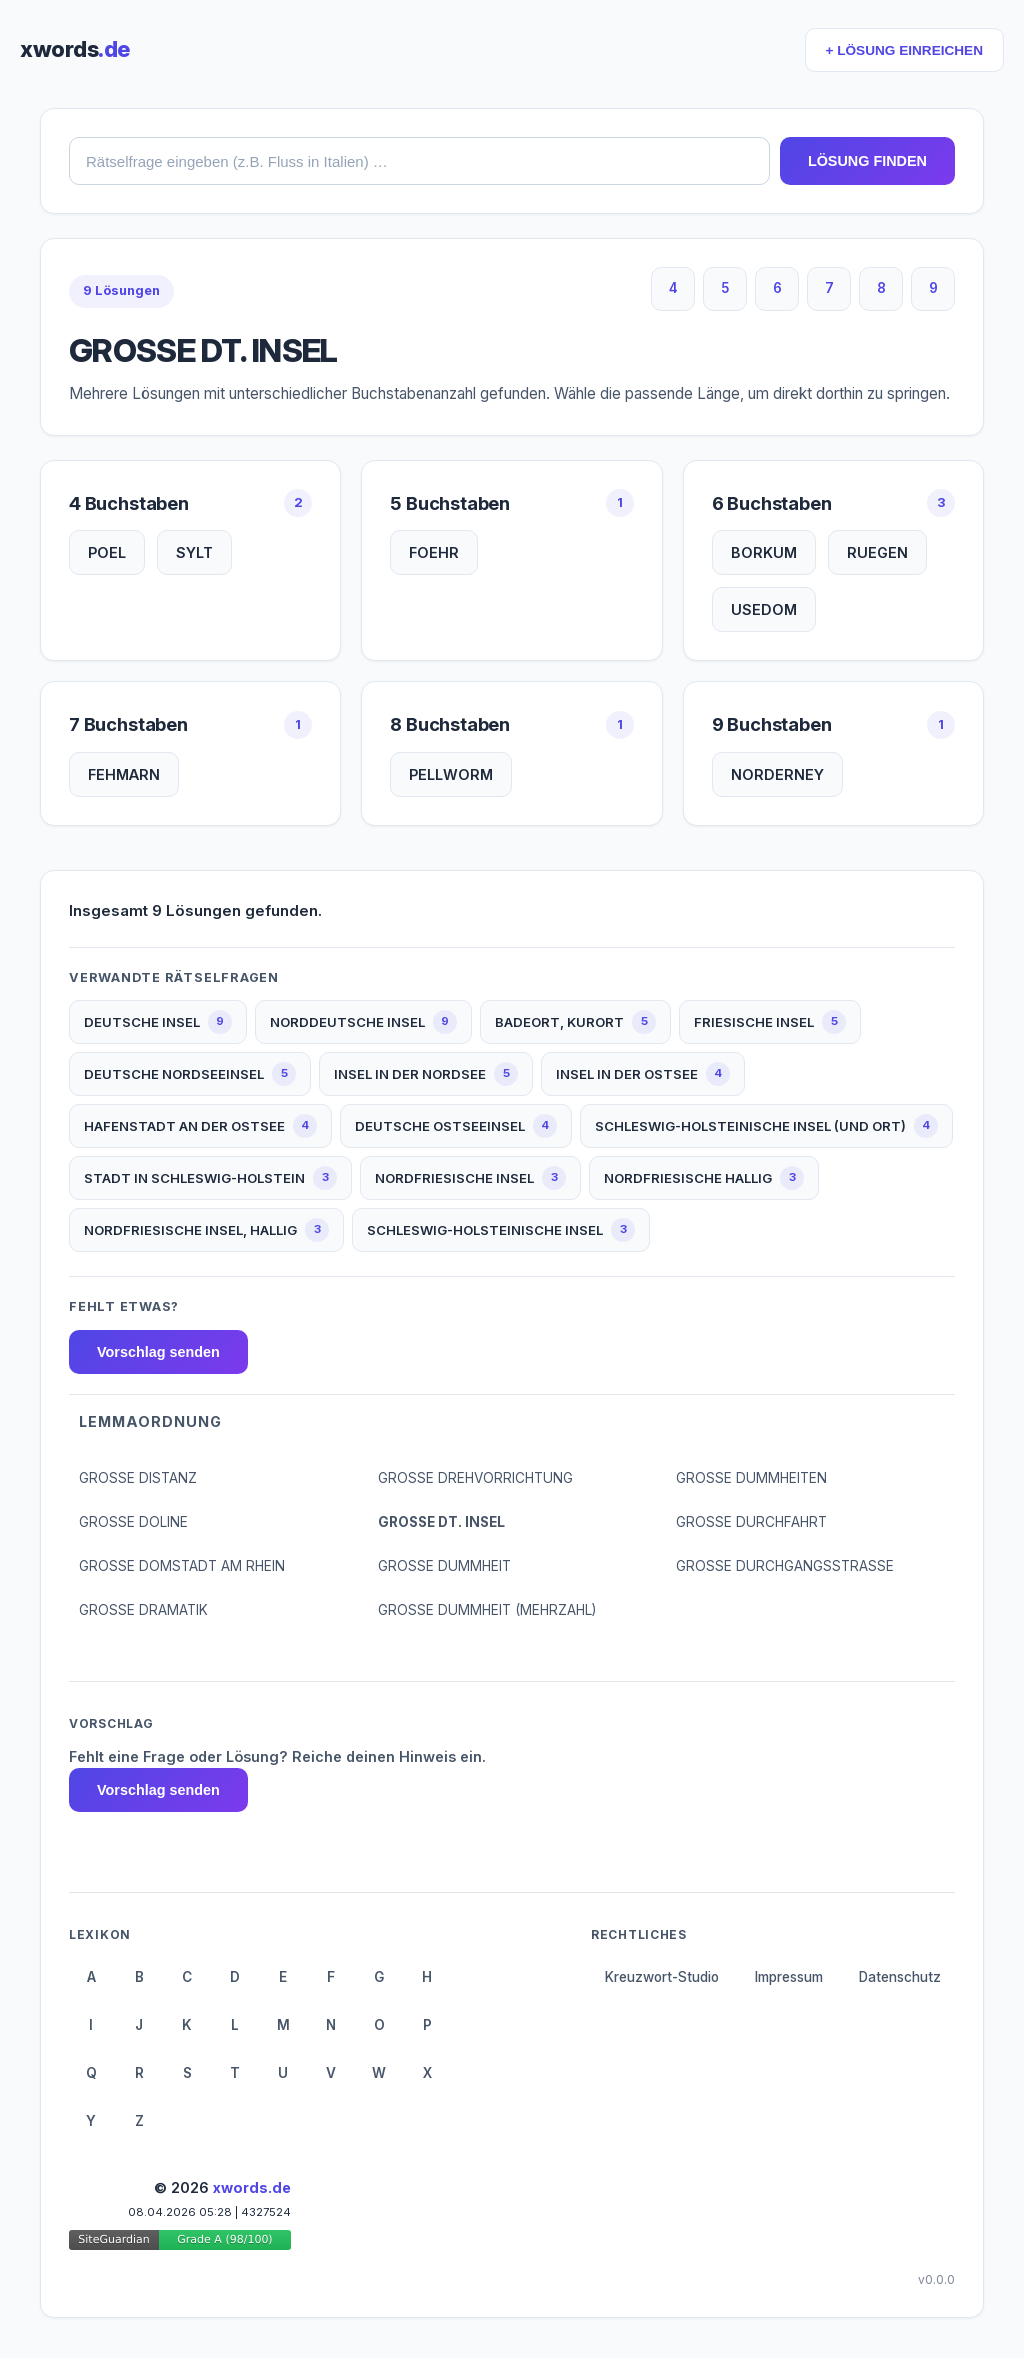  Describe the element at coordinates (751, 1478) in the screenshot. I see `GROSSE DUMMHEITEN` at that location.